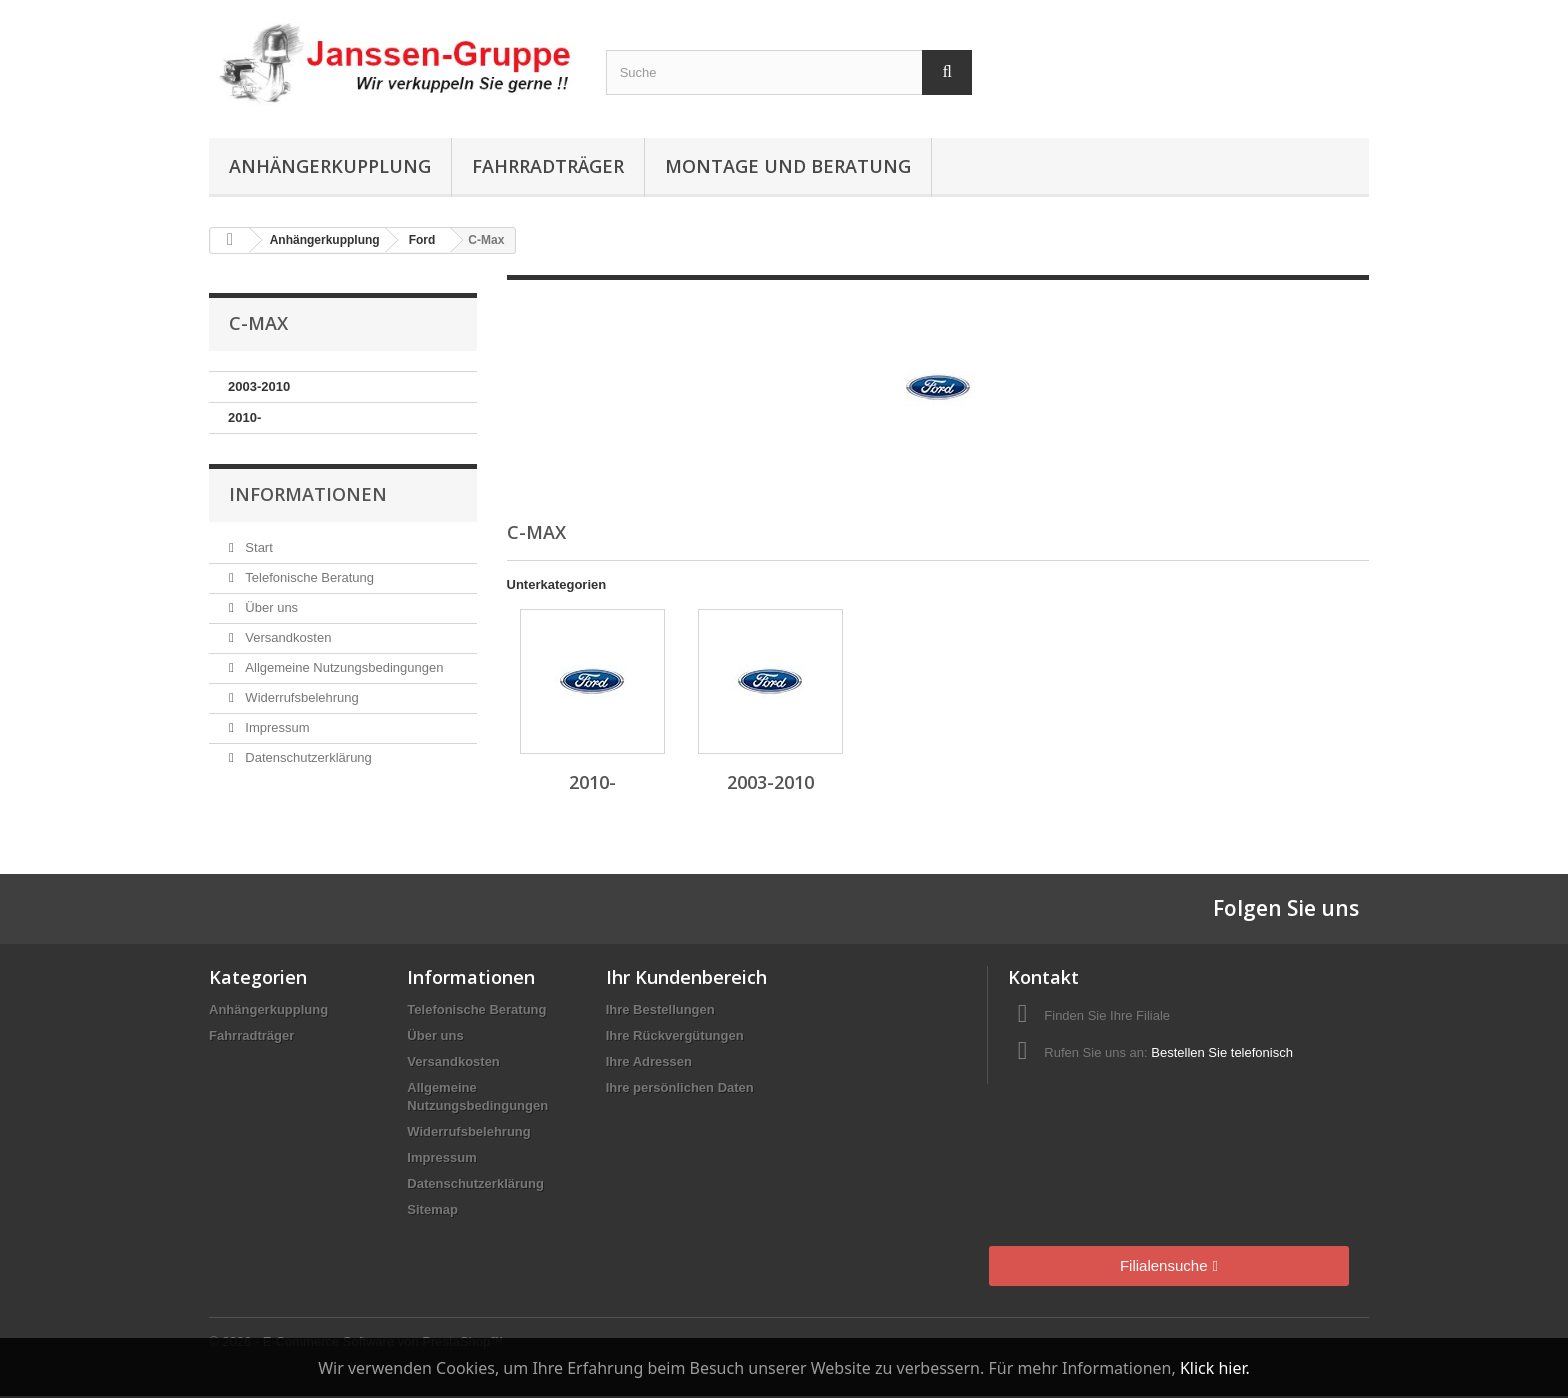 The width and height of the screenshot is (1568, 1398). I want to click on Telefonische Beratung, so click(308, 577).